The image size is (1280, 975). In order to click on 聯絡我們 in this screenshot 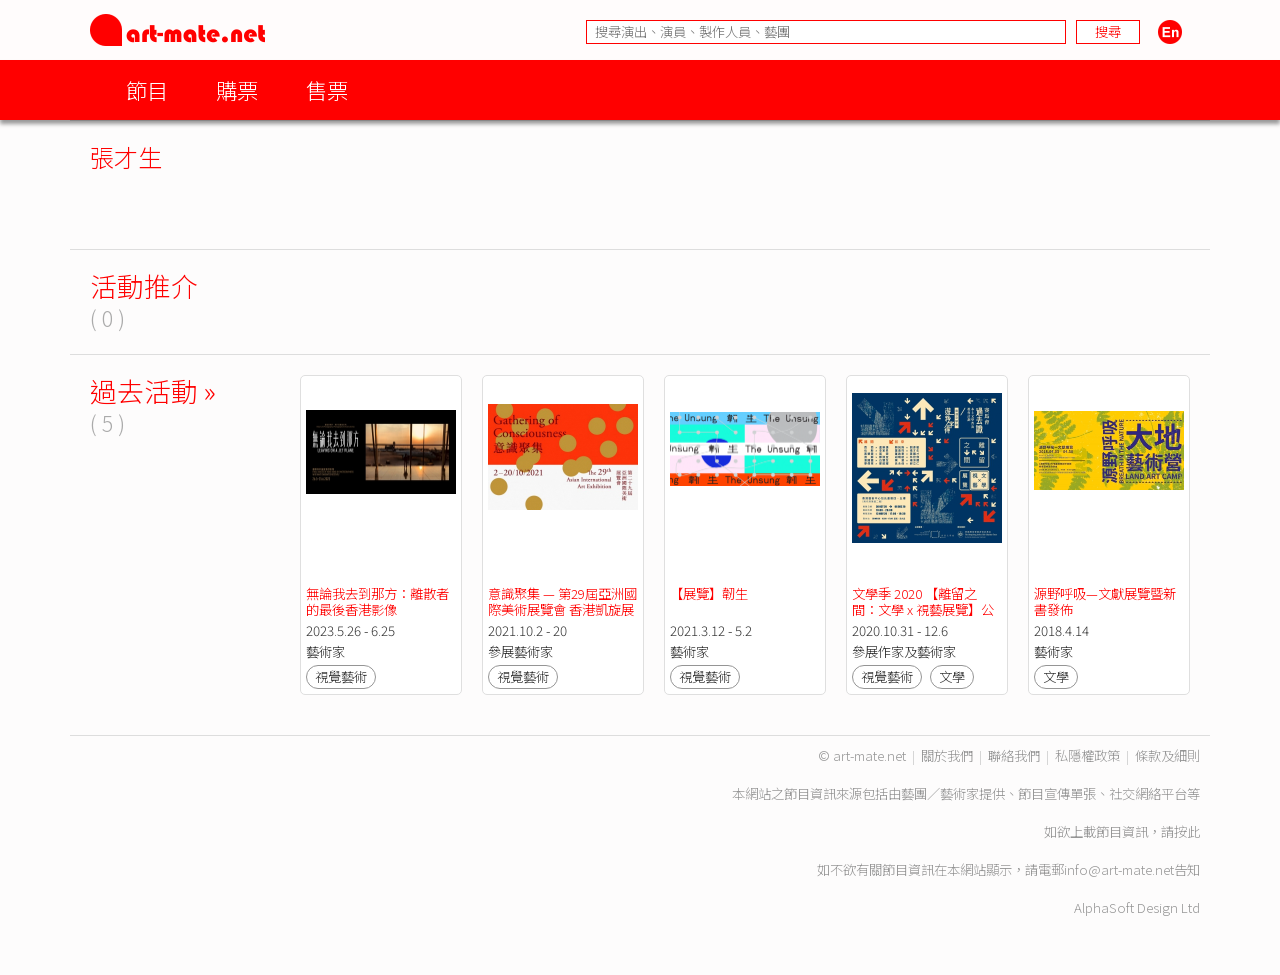, I will do `click(1014, 755)`.